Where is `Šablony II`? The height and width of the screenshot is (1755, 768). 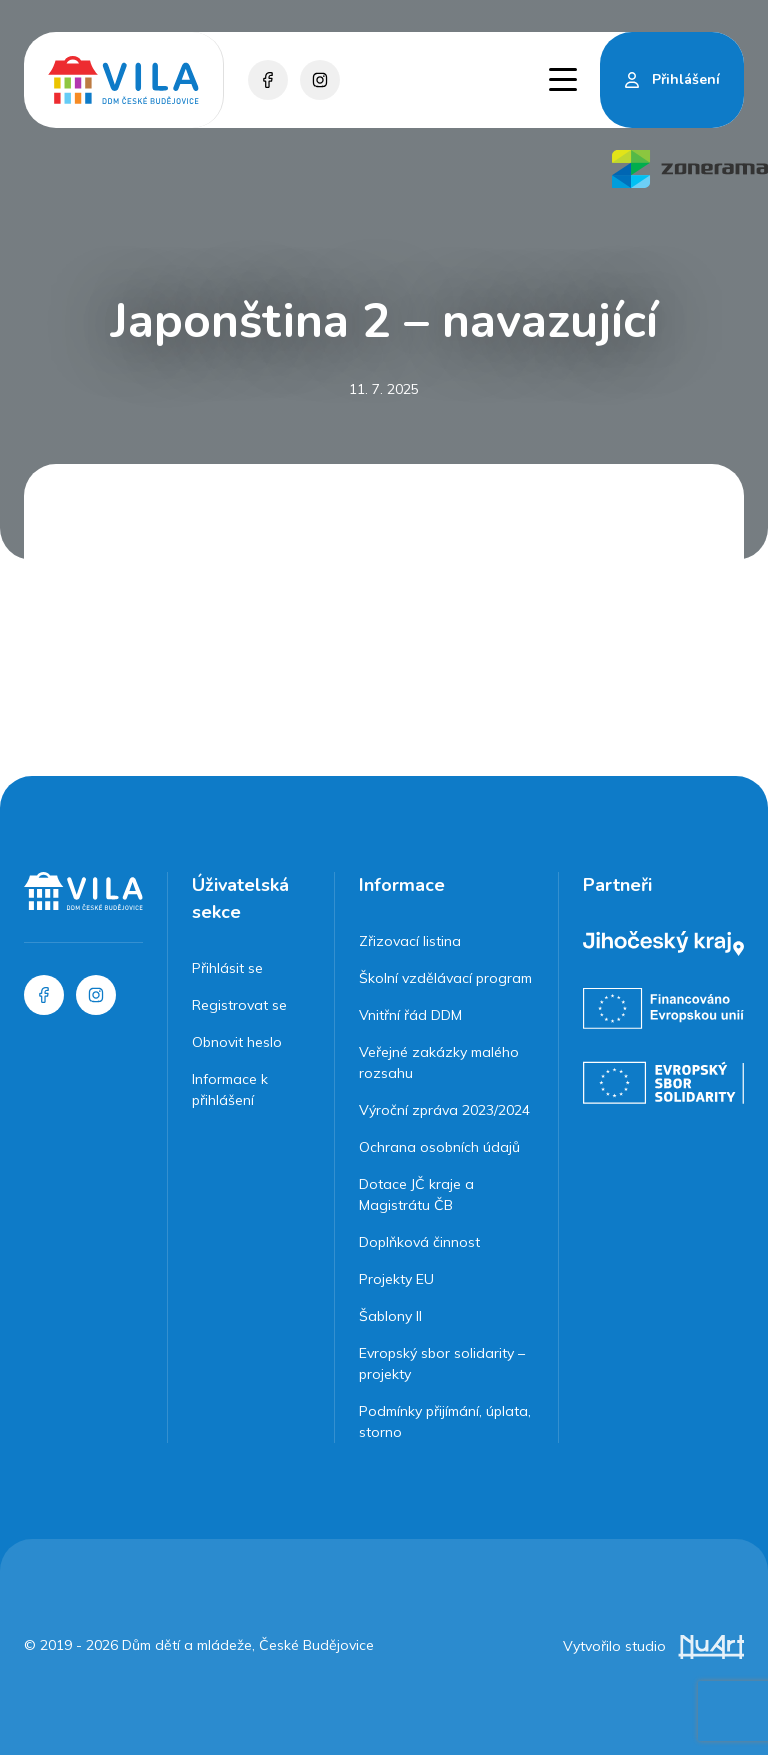 Šablony II is located at coordinates (390, 1316).